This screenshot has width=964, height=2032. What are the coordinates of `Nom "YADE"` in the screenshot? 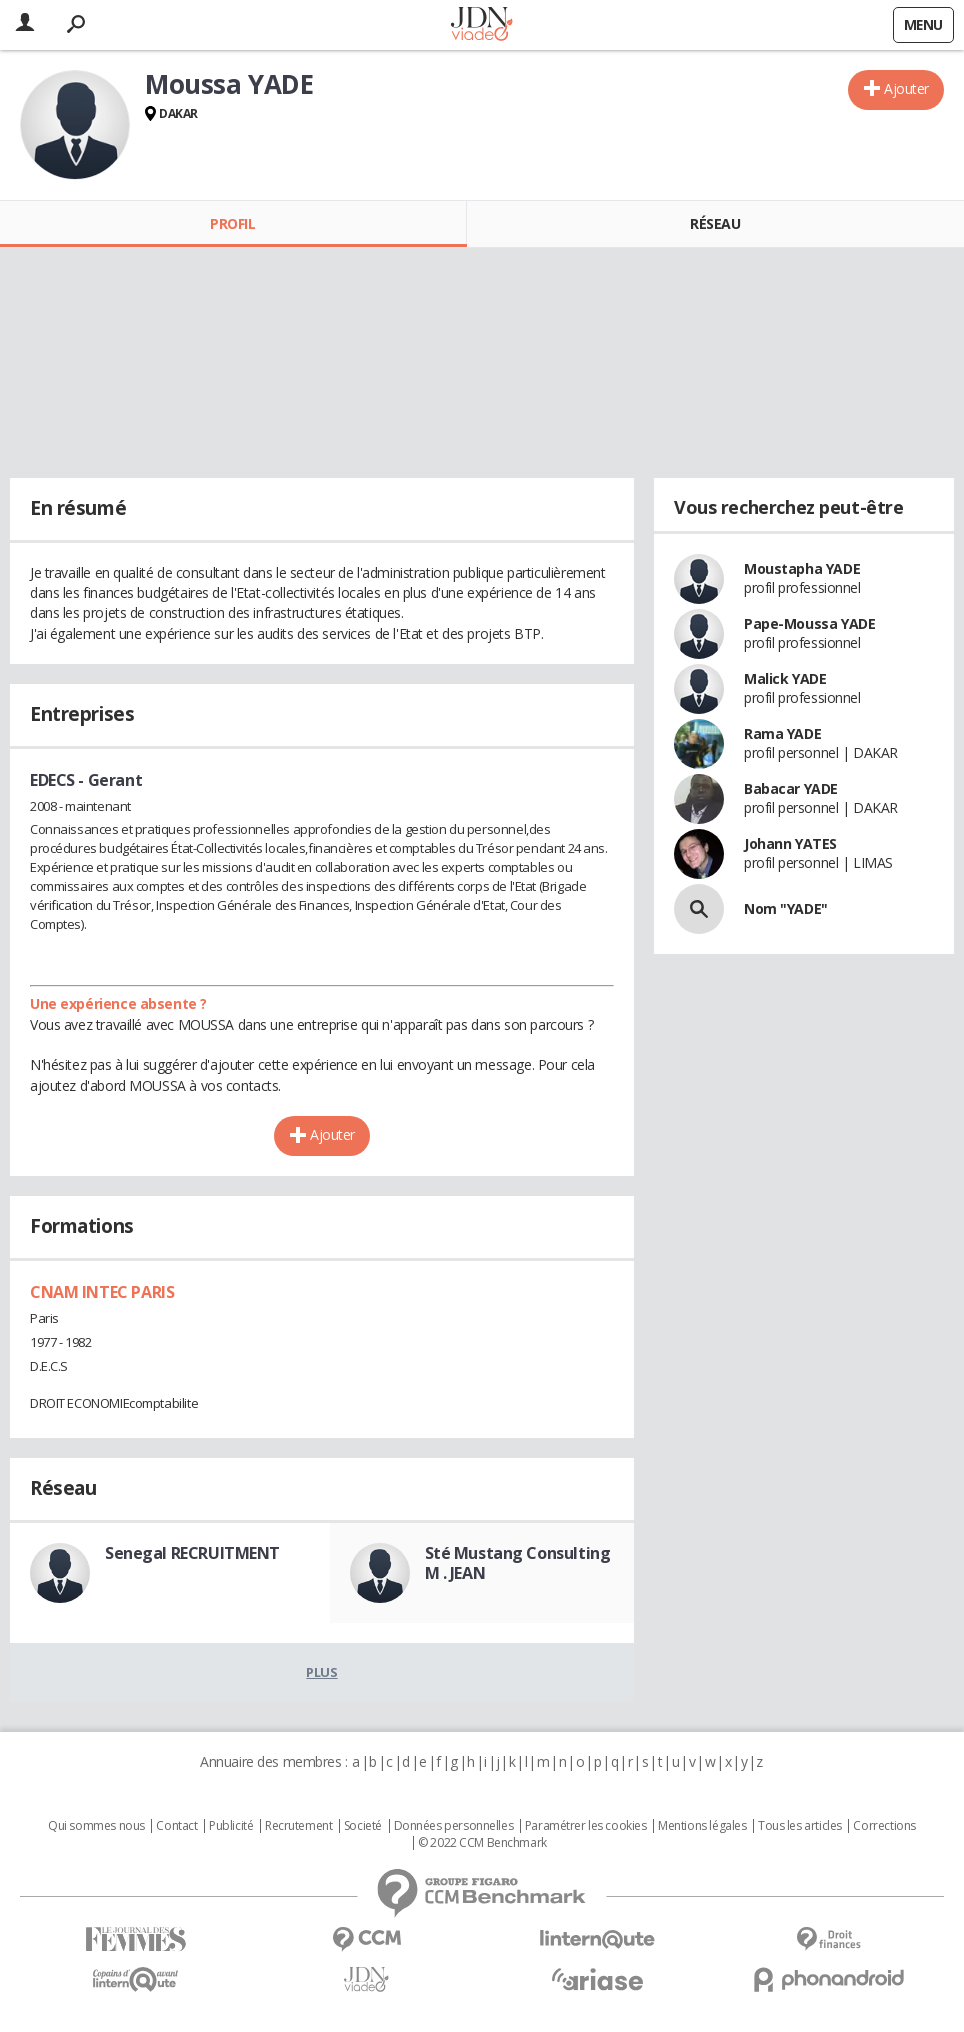 It's located at (786, 908).